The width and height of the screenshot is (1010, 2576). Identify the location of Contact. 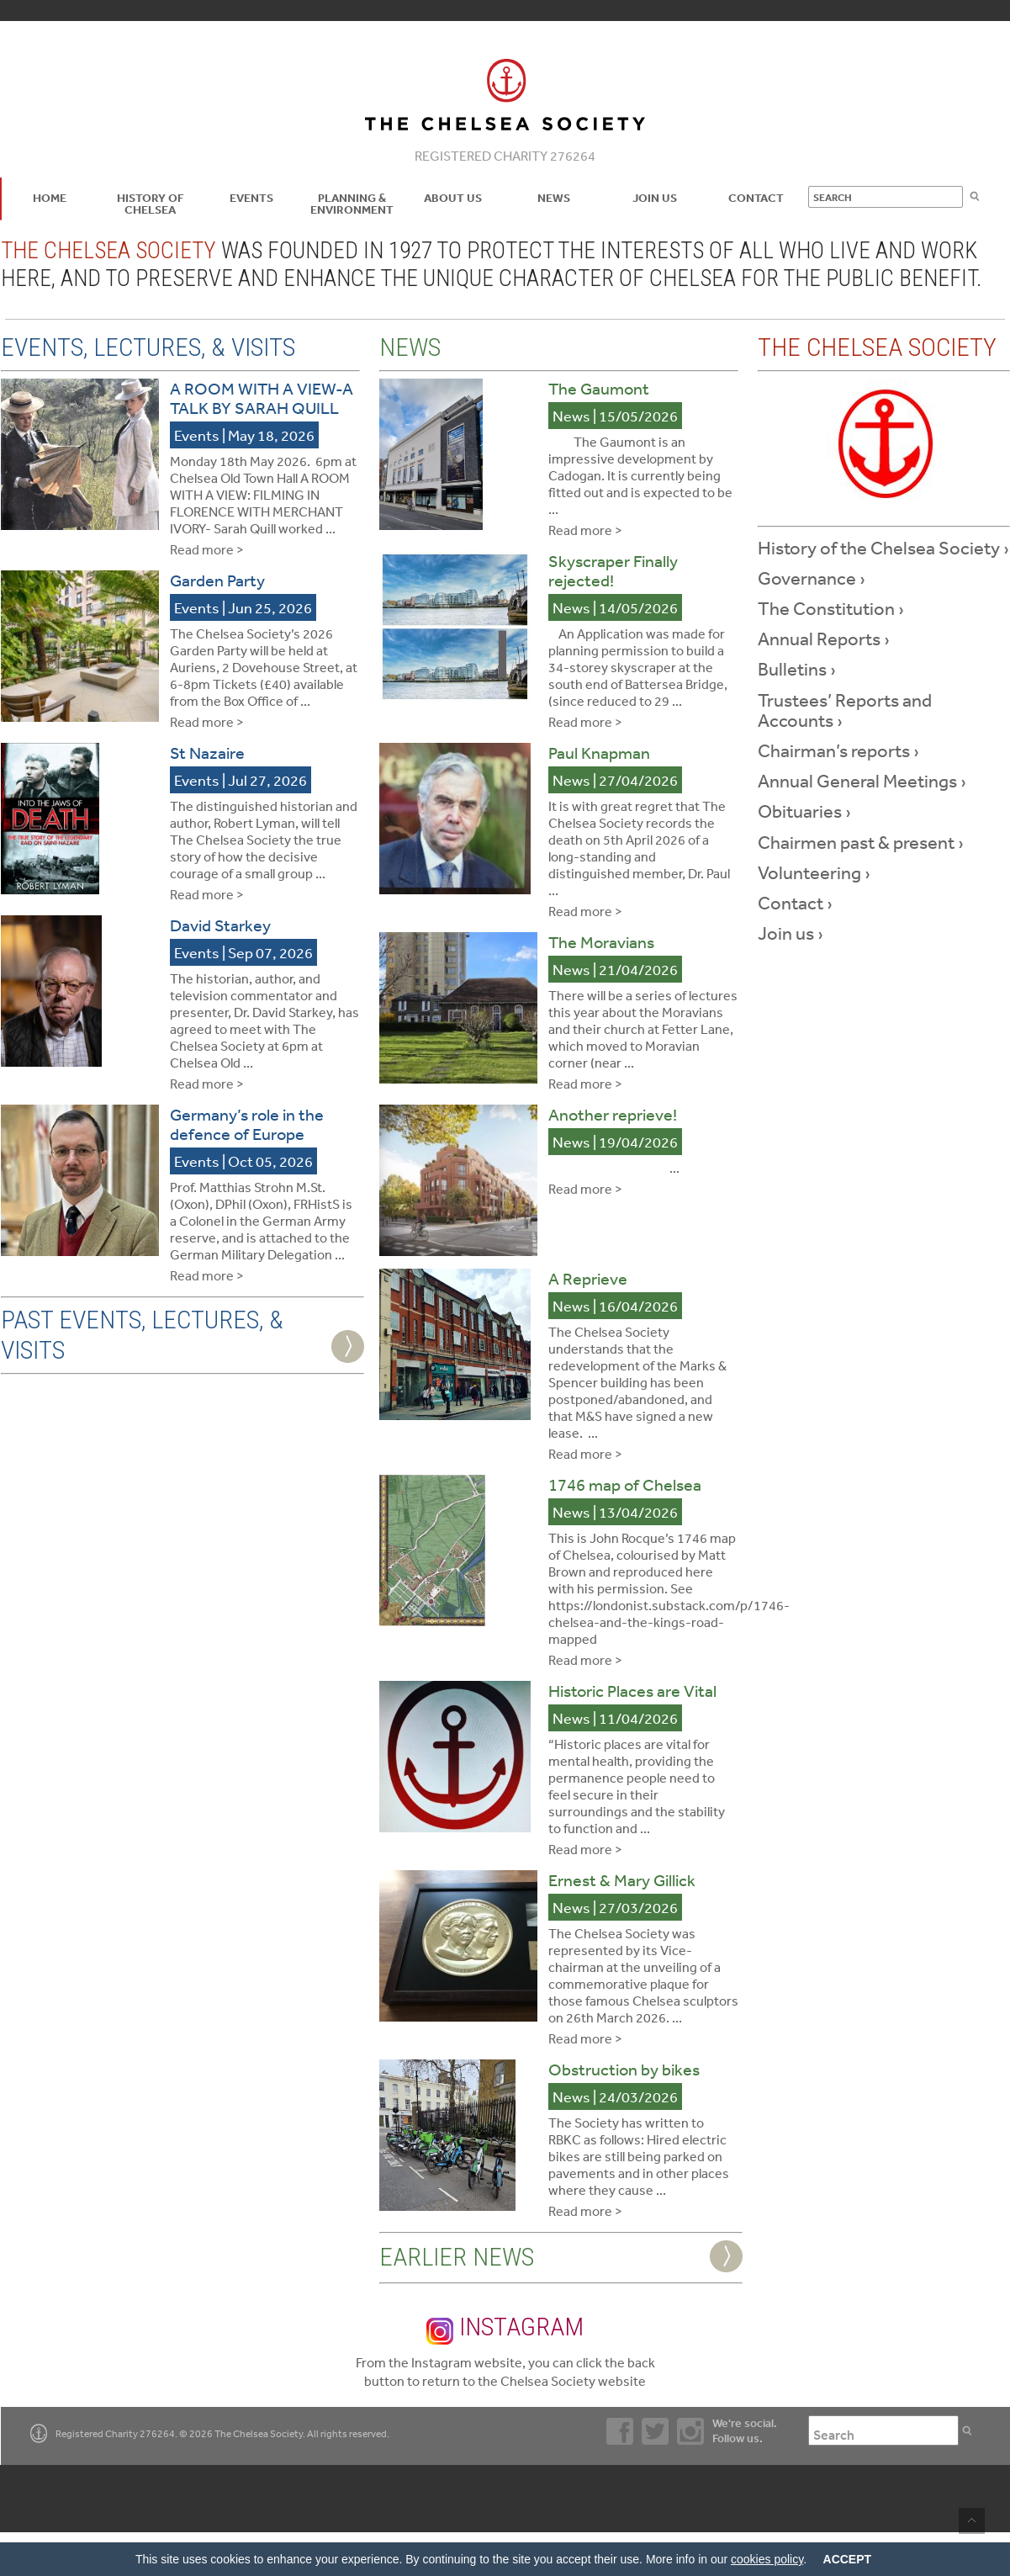
(756, 197).